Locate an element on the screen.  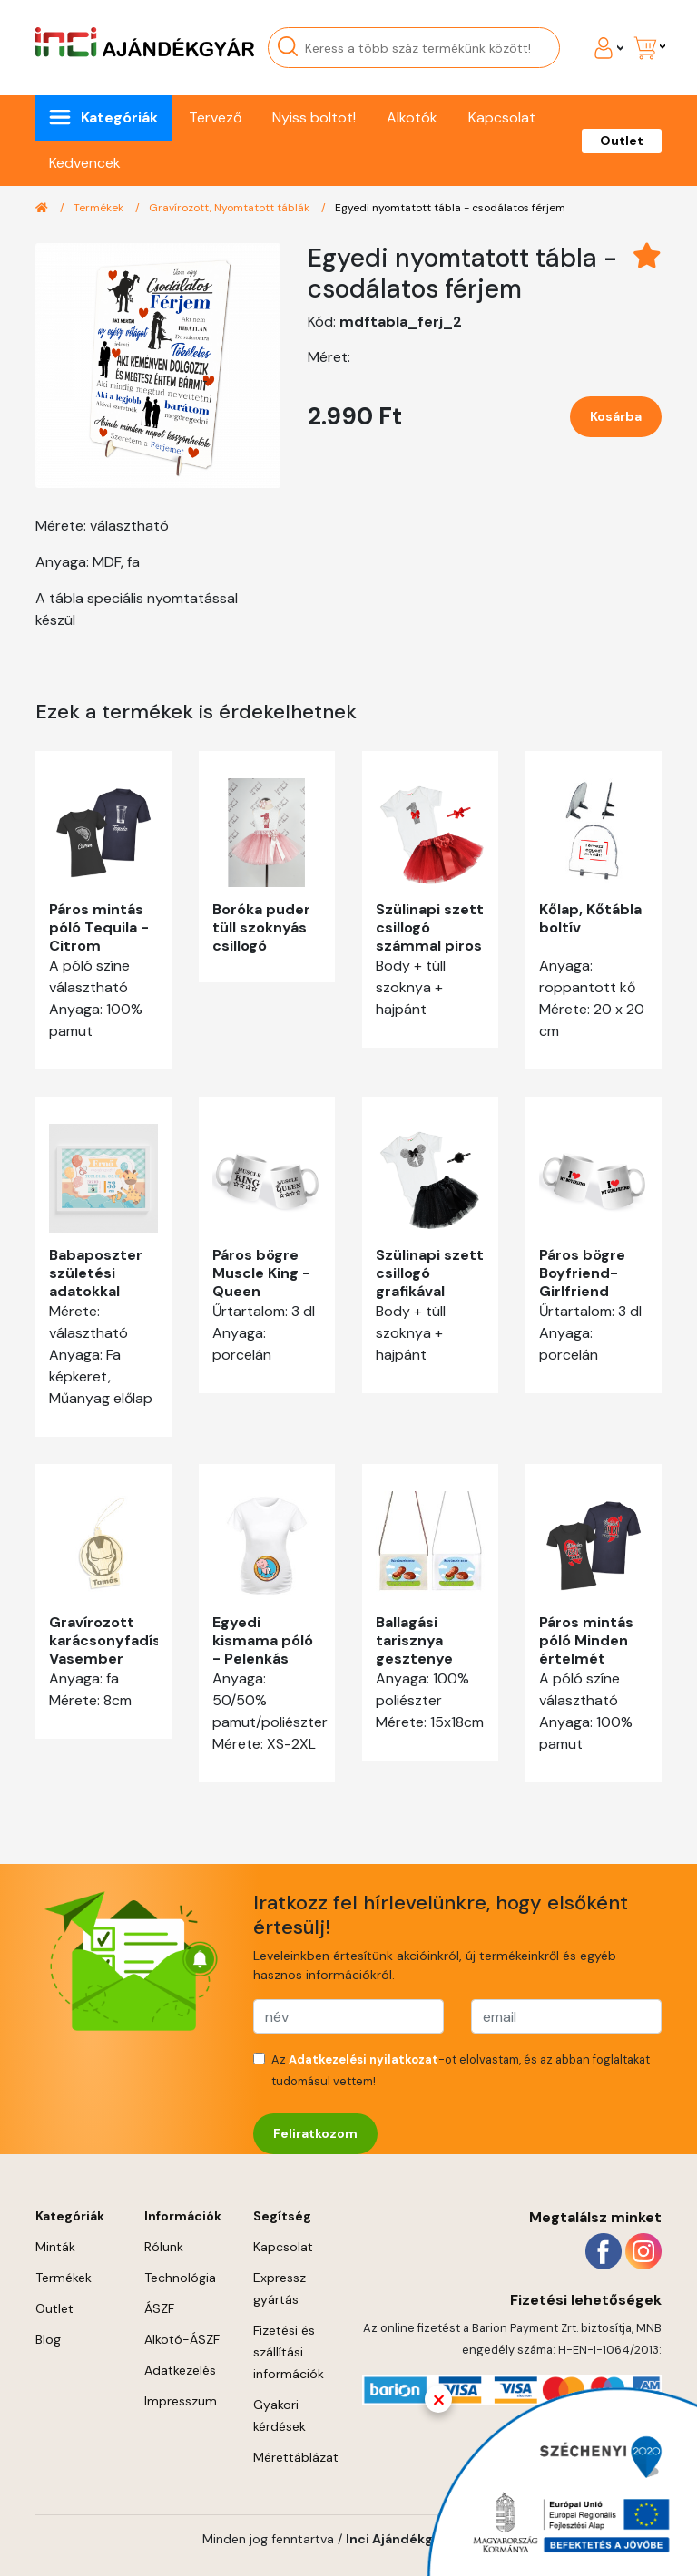
Fizetési és szállítási információk is located at coordinates (288, 2352).